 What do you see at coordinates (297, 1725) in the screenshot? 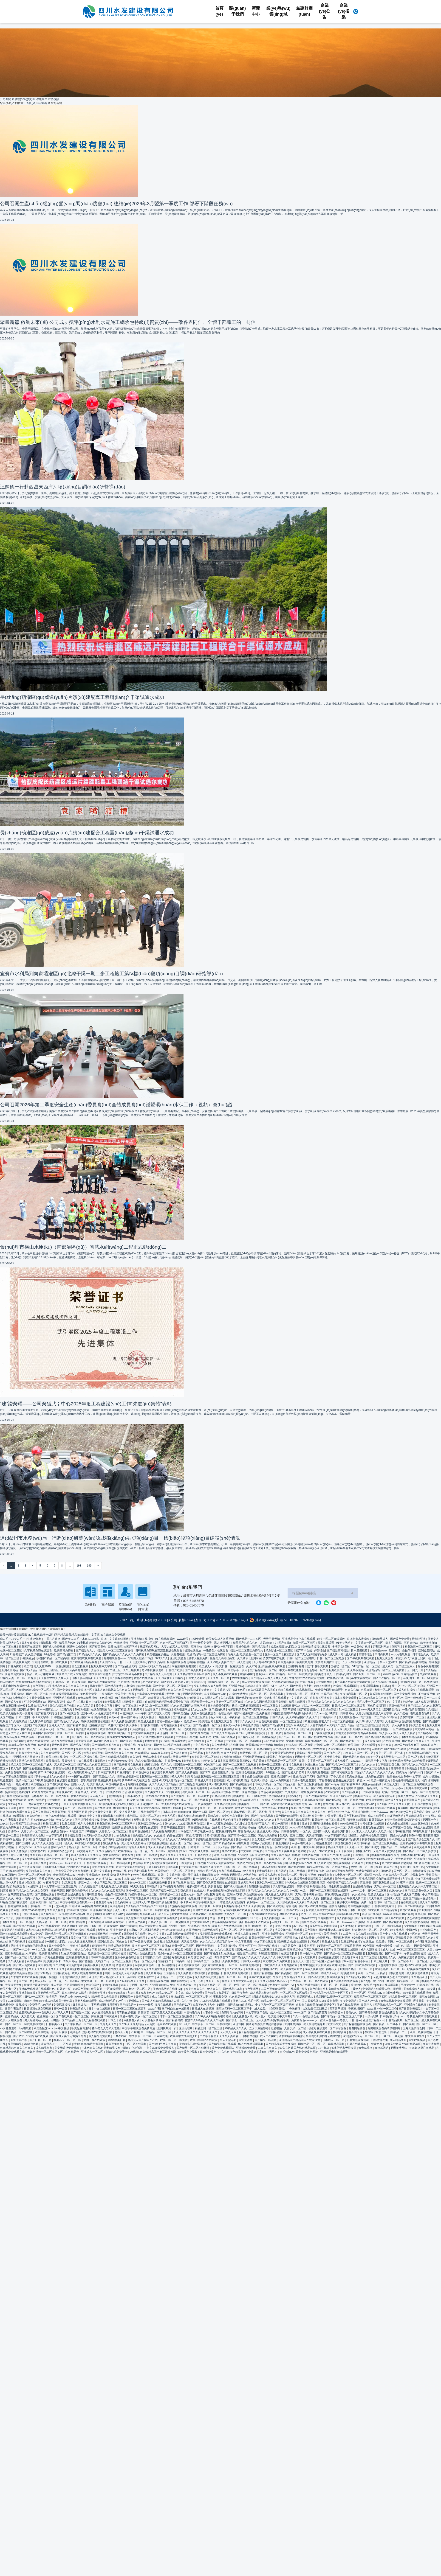
I see `国语对白做受欧美` at bounding box center [297, 1725].